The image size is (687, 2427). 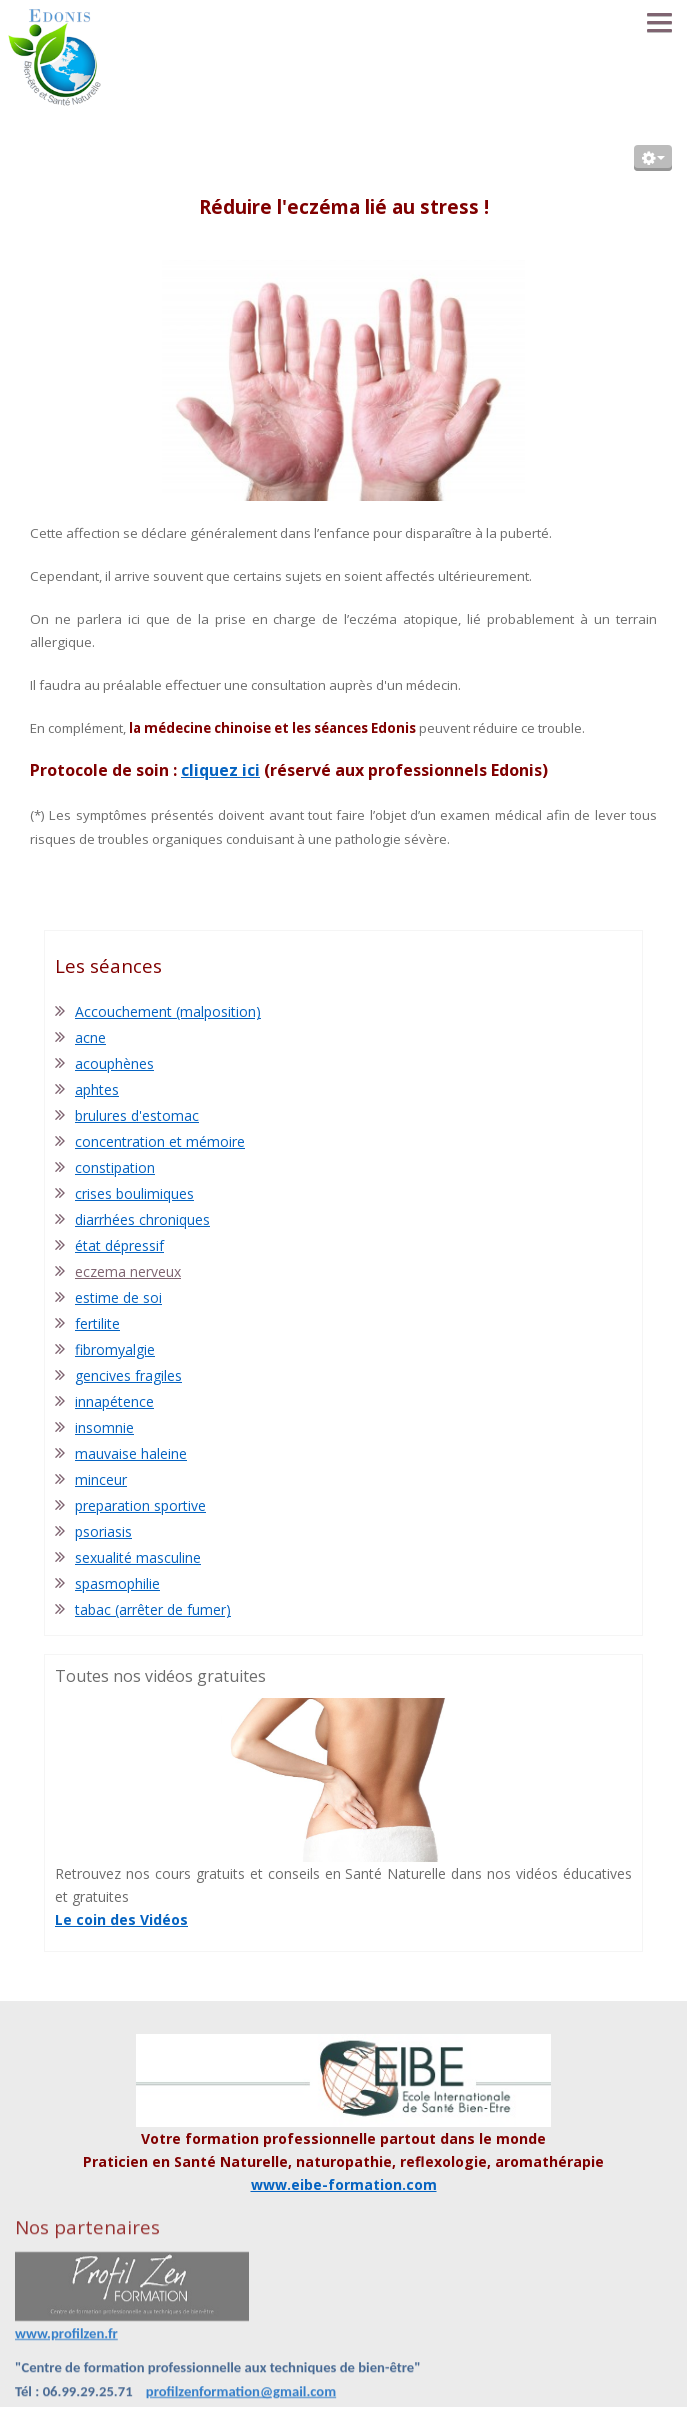 What do you see at coordinates (97, 1089) in the screenshot?
I see `aphtes` at bounding box center [97, 1089].